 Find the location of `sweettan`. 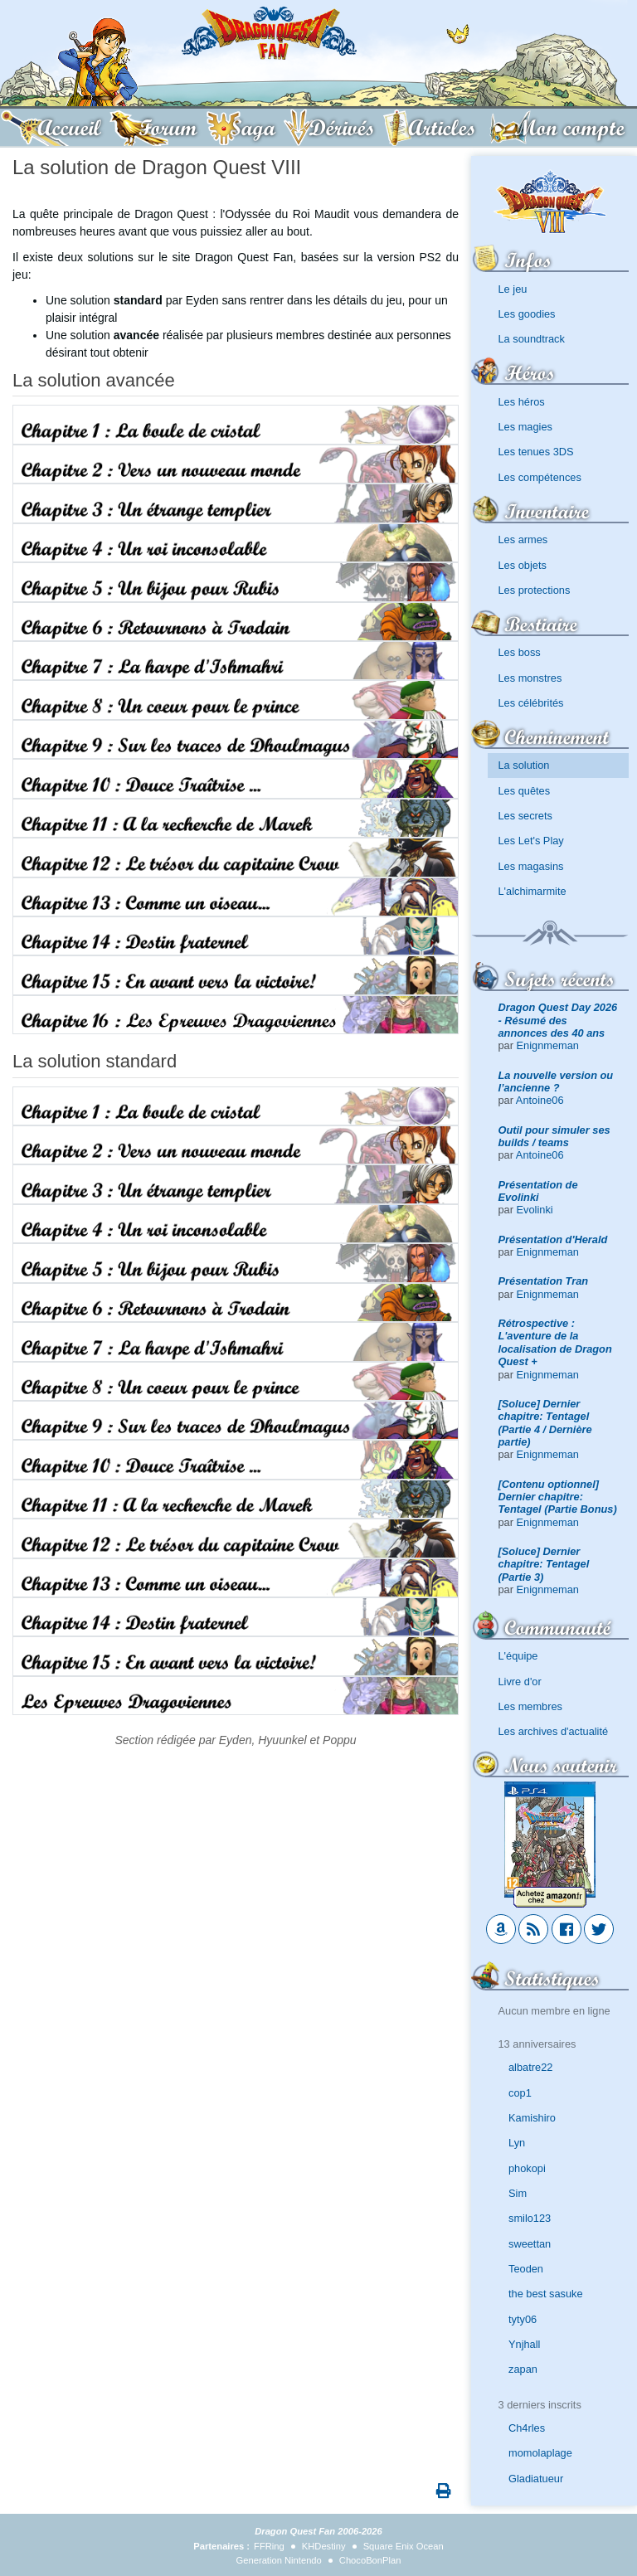

sweettan is located at coordinates (529, 2244).